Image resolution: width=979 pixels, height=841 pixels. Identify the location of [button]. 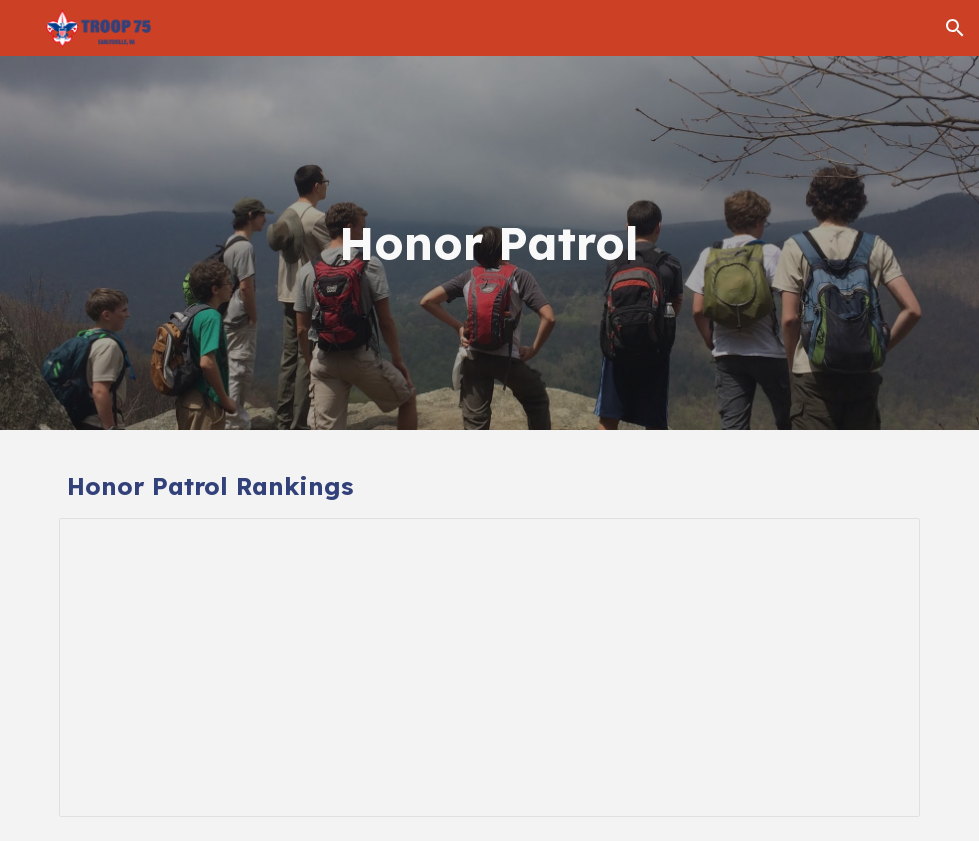
(955, 28).